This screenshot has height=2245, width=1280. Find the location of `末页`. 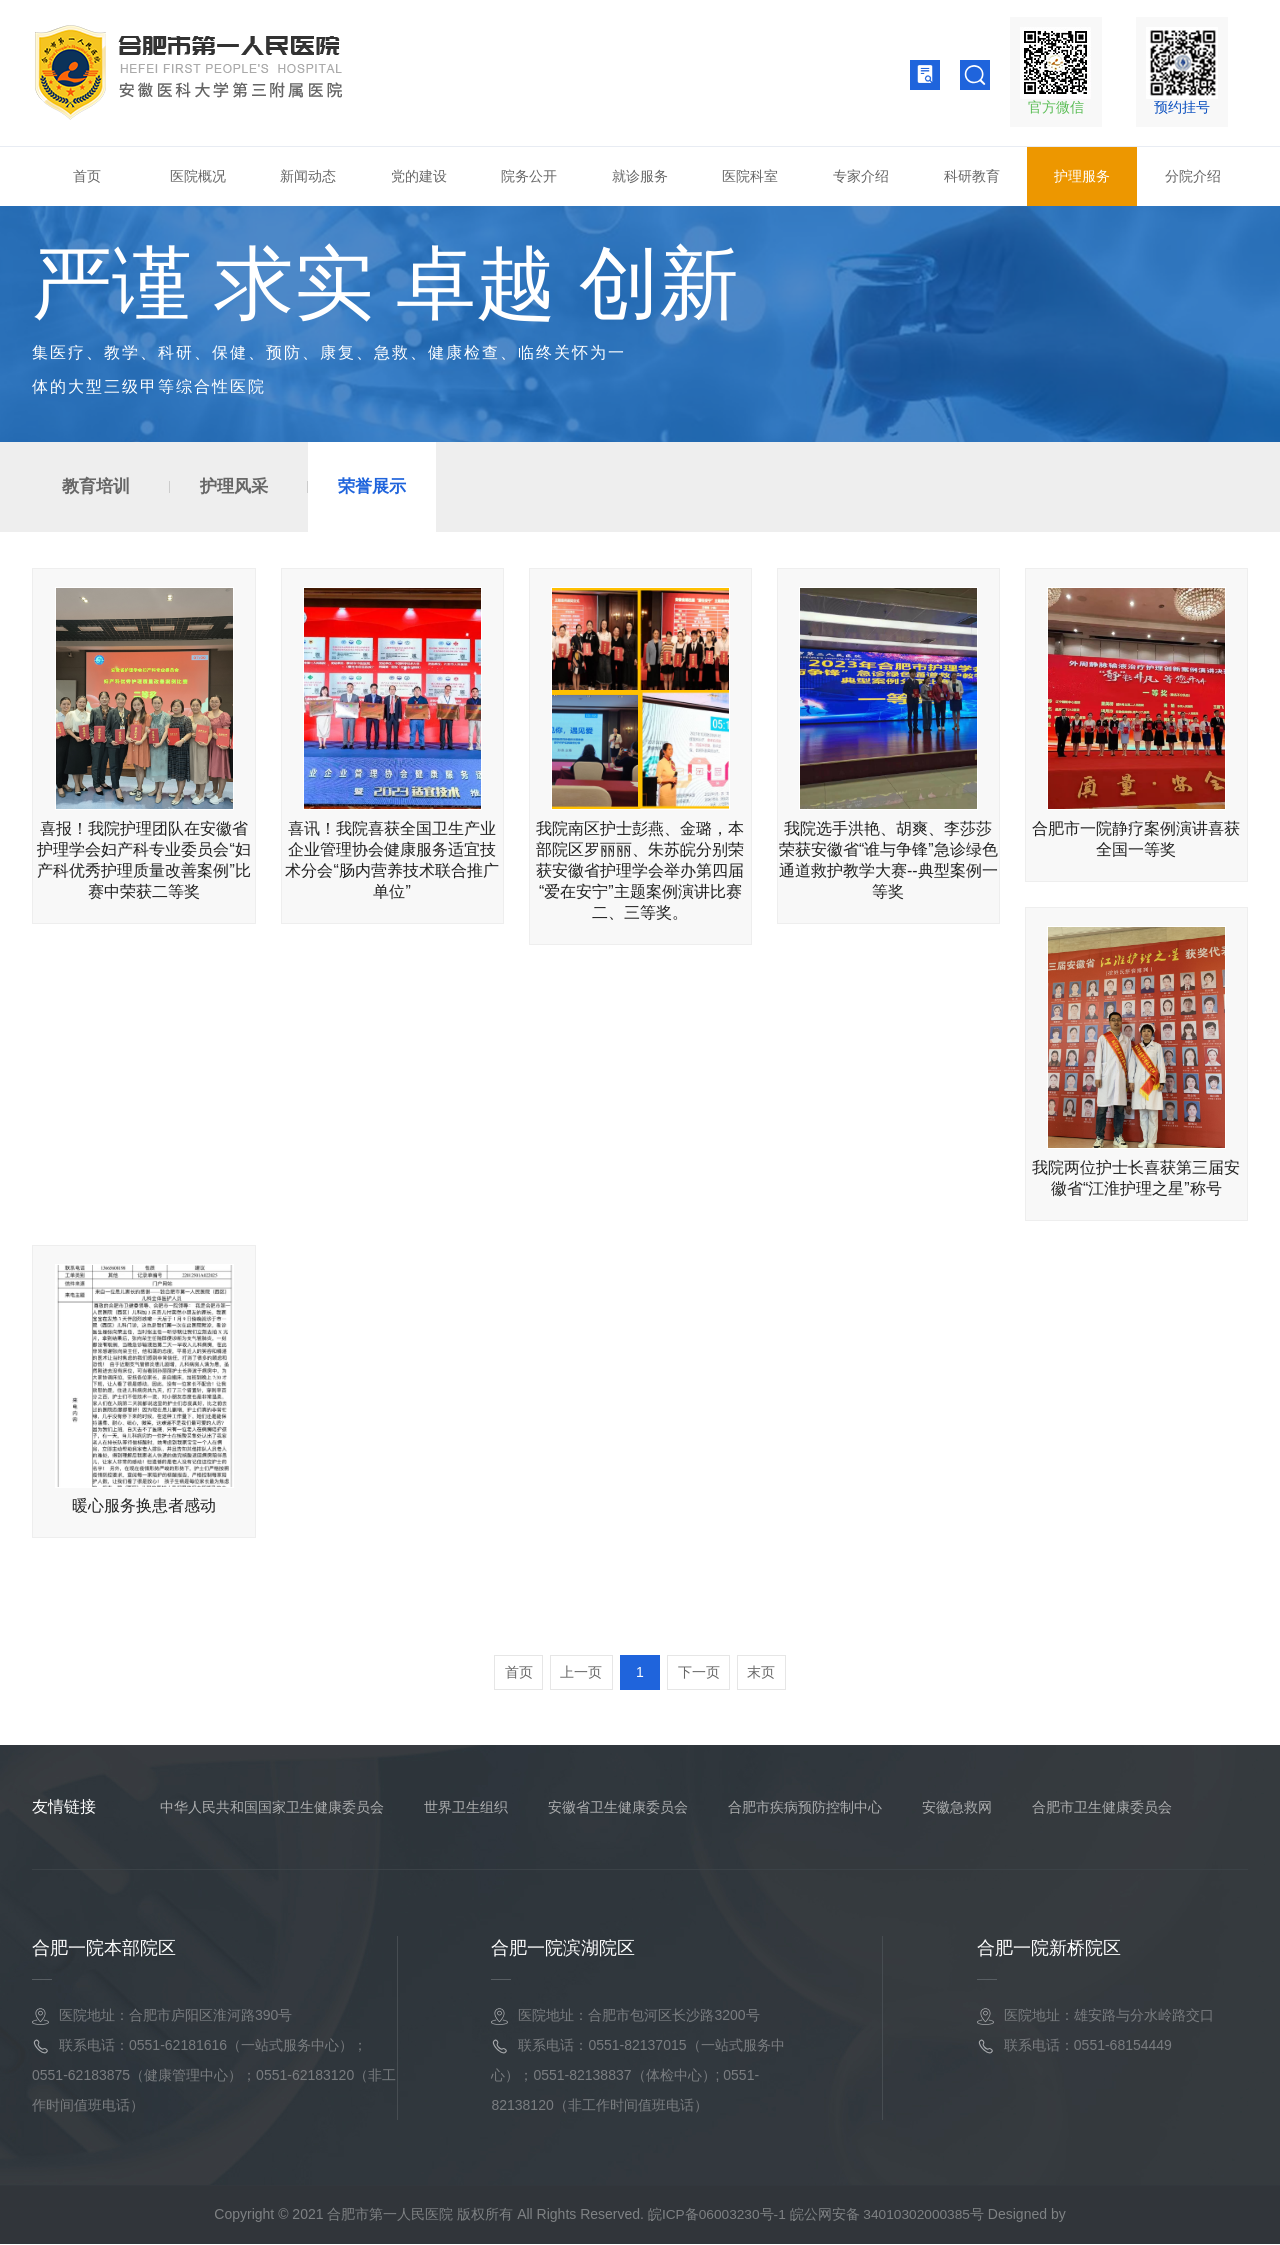

末页 is located at coordinates (766, 1673).